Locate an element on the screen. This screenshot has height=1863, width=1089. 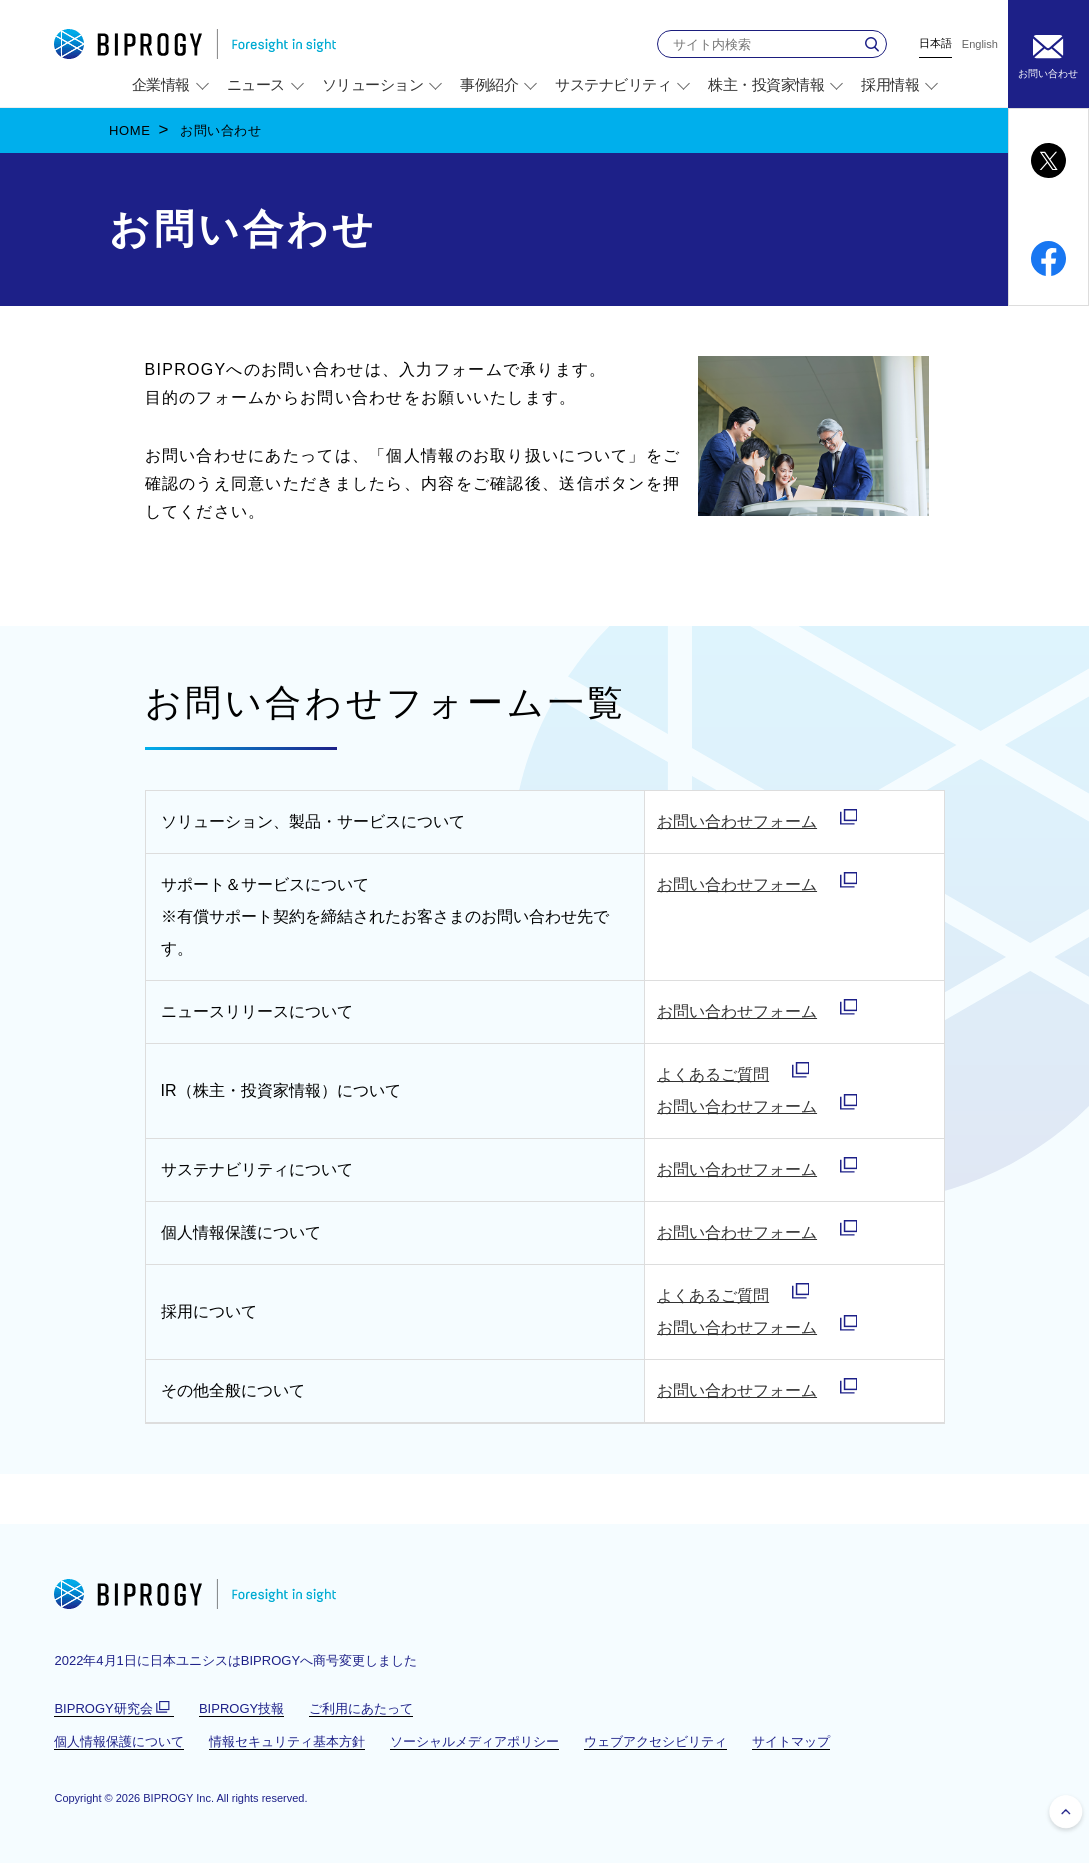
BIPROGY研究会 is located at coordinates (113, 1709).